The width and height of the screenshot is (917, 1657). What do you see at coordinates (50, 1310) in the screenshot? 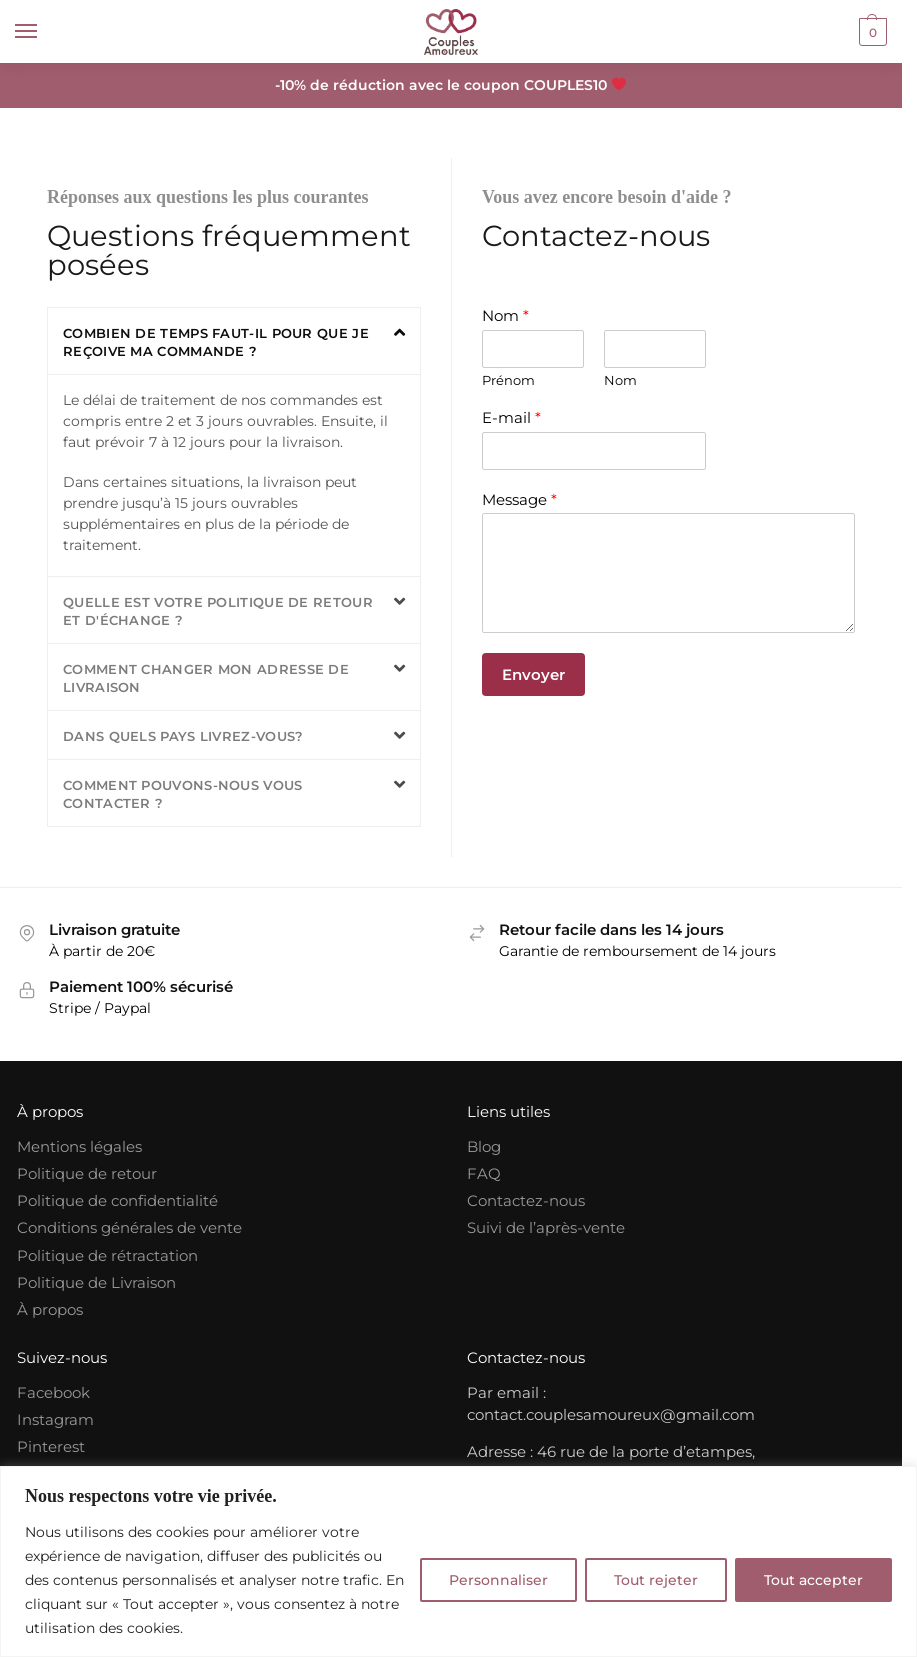
I see `À propos` at bounding box center [50, 1310].